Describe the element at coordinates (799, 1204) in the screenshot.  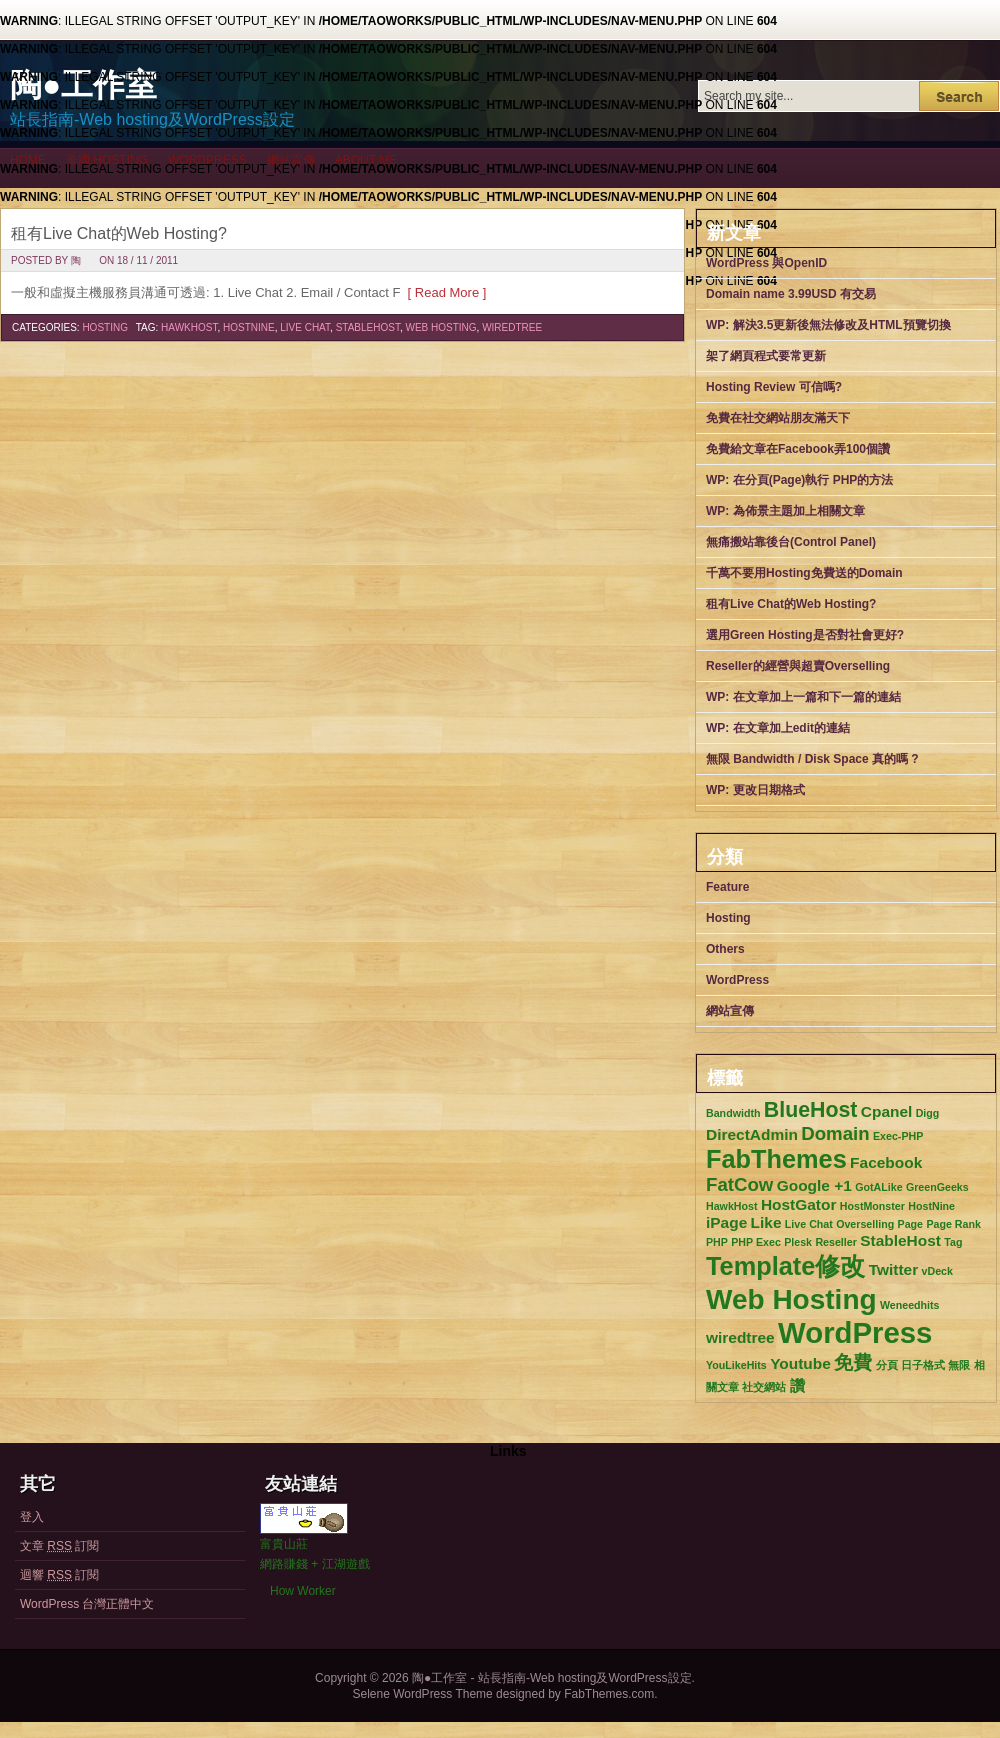
I see `HostGator` at that location.